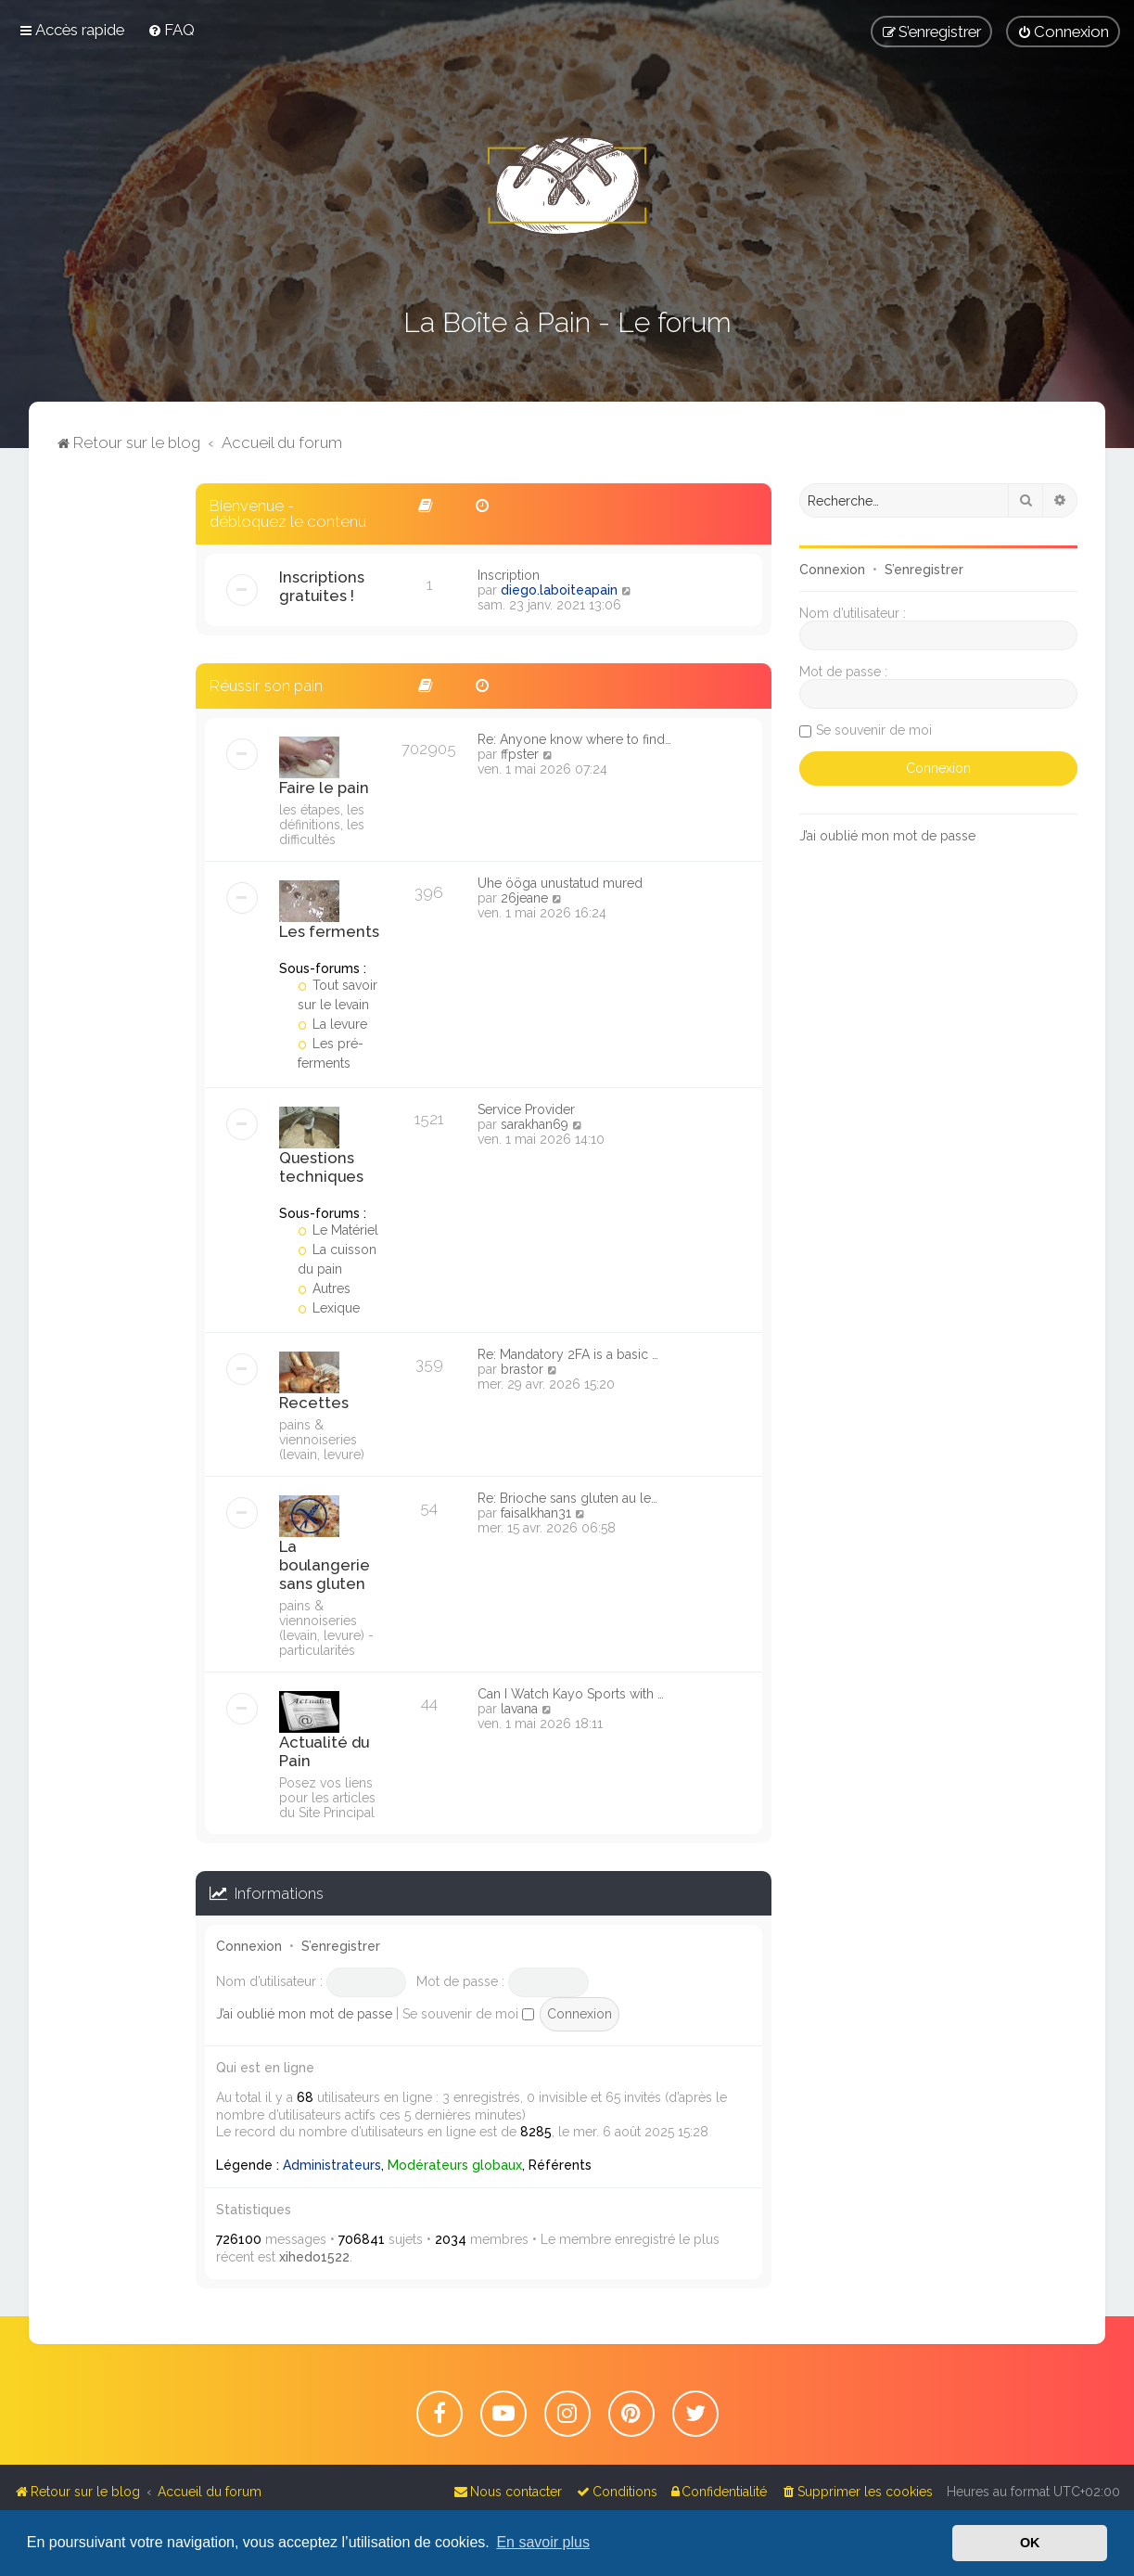  I want to click on diego.laboiteapain, so click(559, 590).